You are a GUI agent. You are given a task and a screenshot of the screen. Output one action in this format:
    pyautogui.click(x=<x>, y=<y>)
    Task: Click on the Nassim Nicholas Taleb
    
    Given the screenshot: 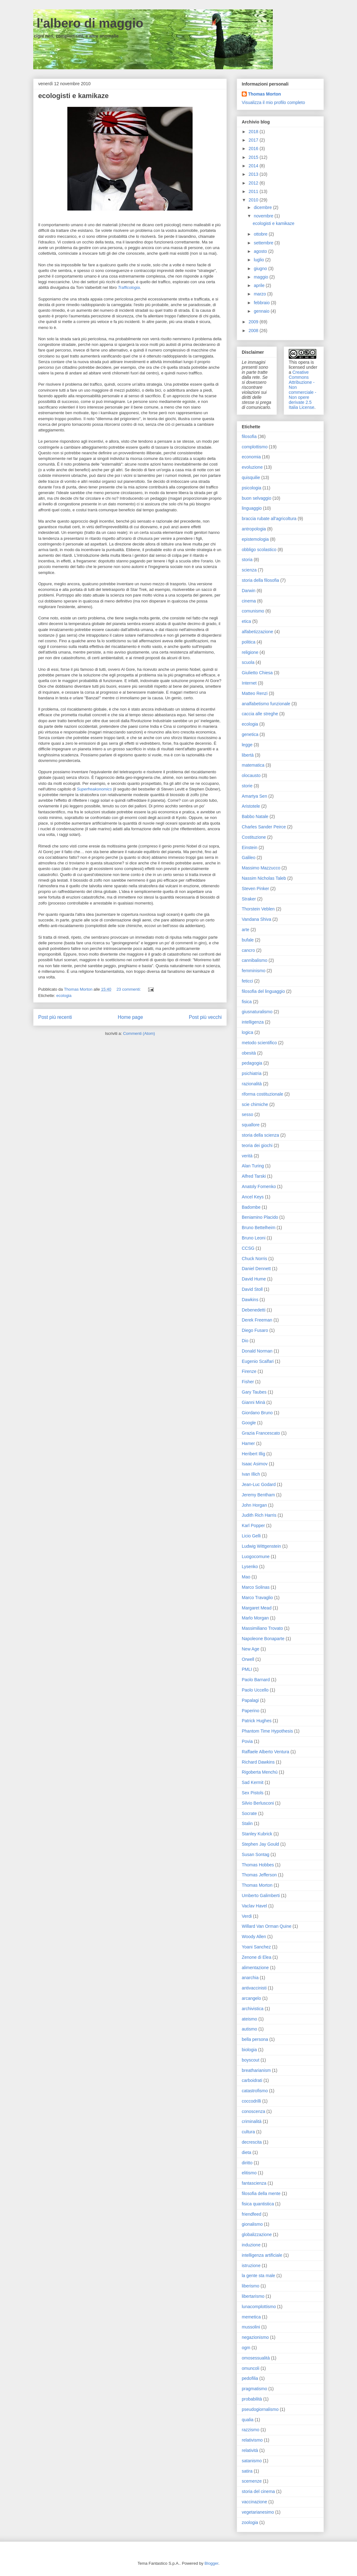 What is the action you would take?
    pyautogui.click(x=264, y=878)
    